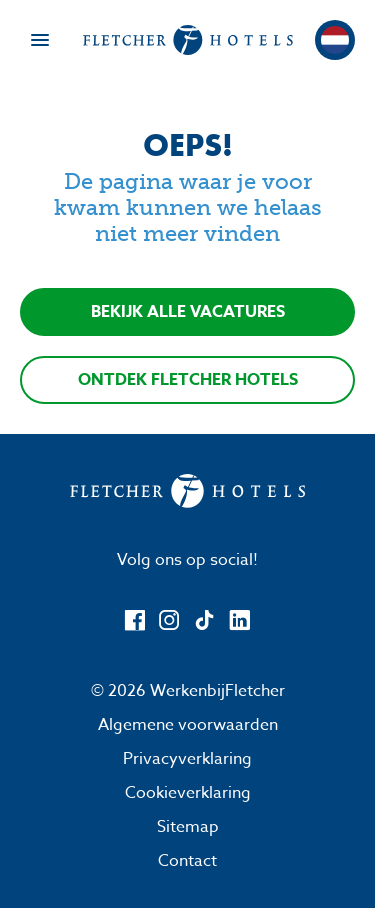 The width and height of the screenshot is (375, 908). Describe the element at coordinates (187, 759) in the screenshot. I see `Privacyverklaring` at that location.